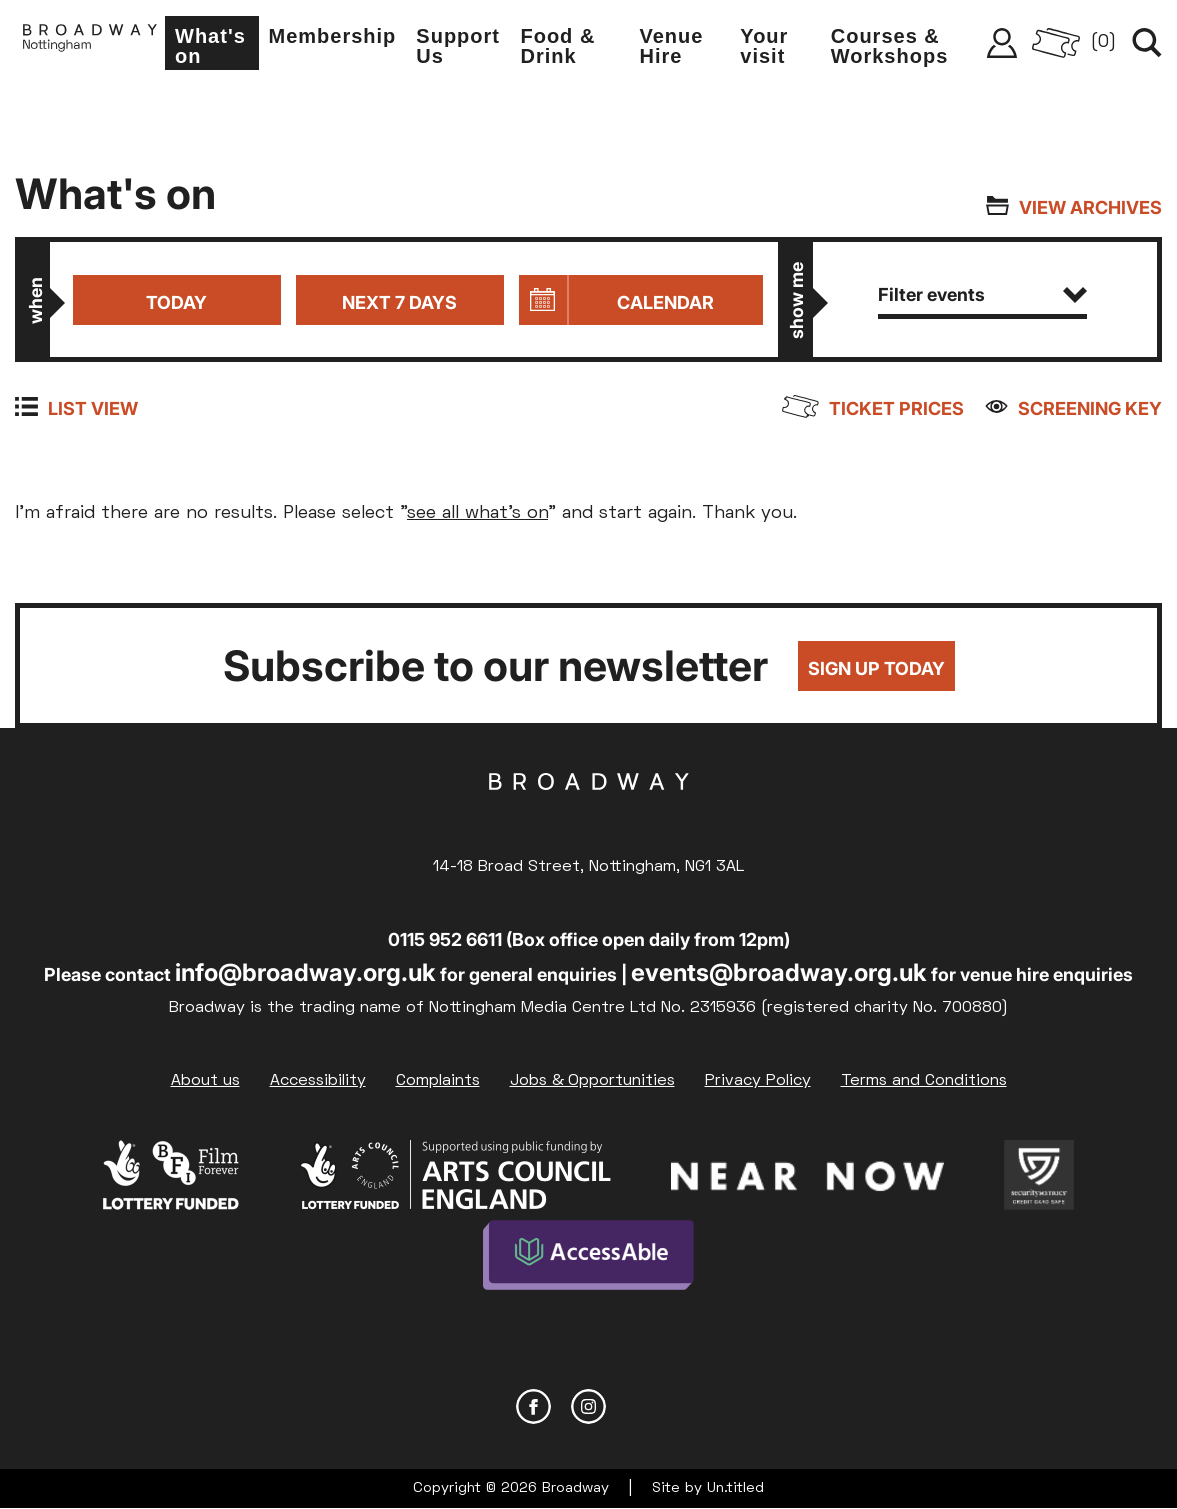 The image size is (1177, 1509). I want to click on Support Us, so click(458, 46).